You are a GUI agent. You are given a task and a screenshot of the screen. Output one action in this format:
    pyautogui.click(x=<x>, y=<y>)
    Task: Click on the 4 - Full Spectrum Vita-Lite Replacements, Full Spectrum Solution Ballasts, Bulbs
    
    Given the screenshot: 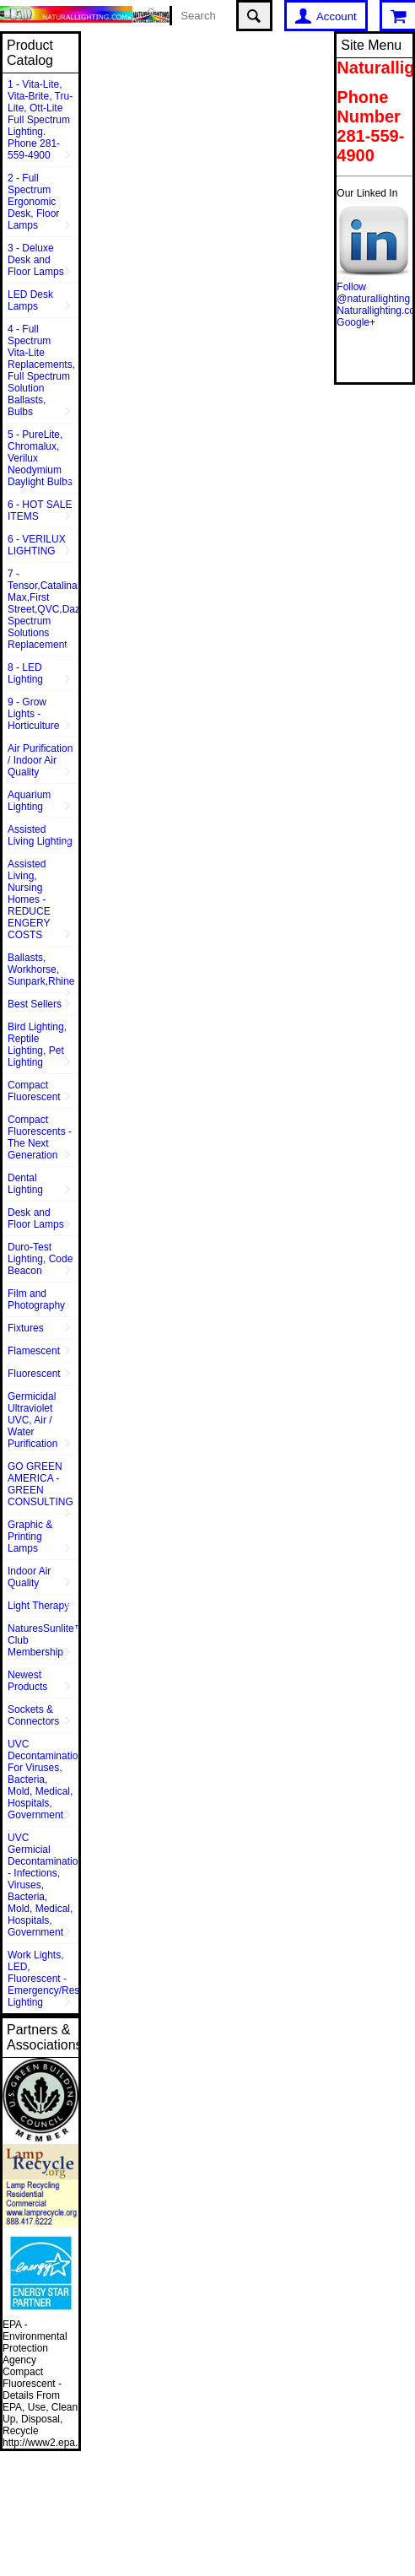 What is the action you would take?
    pyautogui.click(x=41, y=370)
    